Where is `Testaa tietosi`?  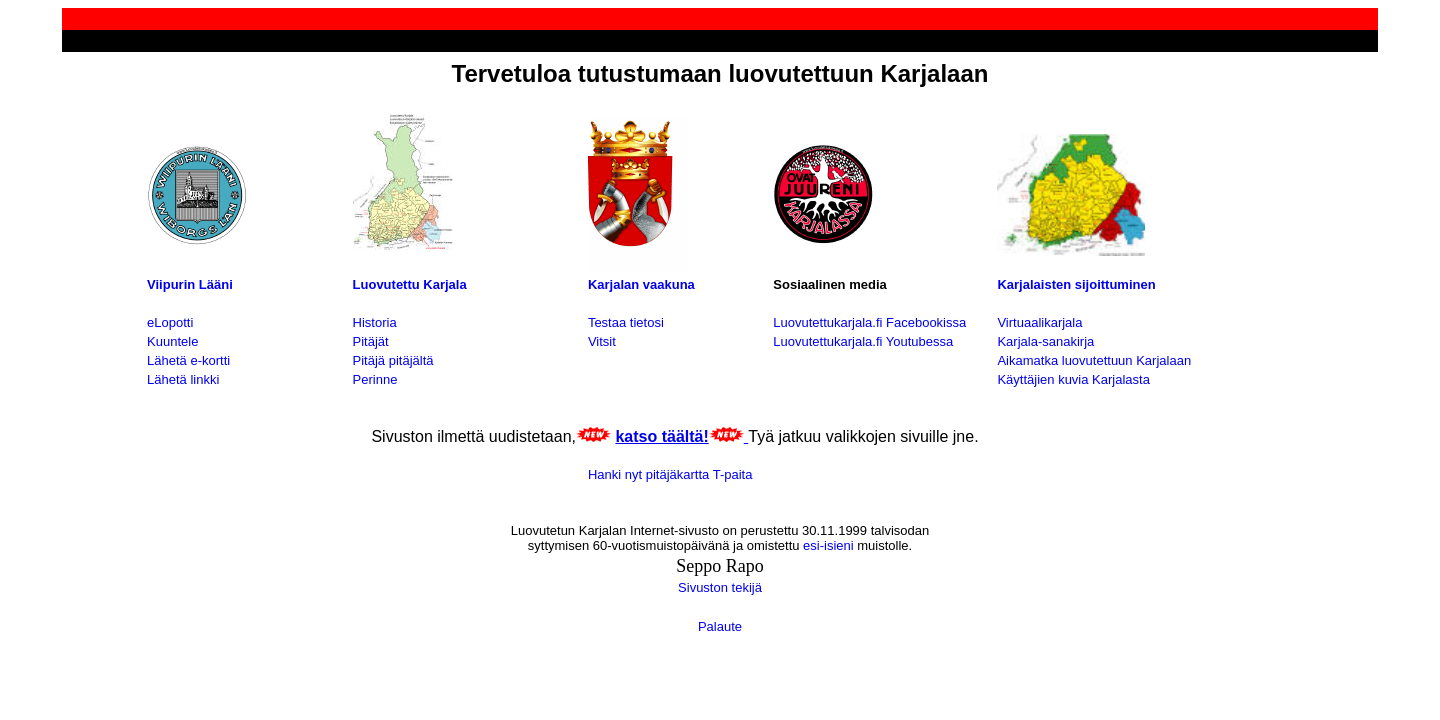
Testaa tietosi is located at coordinates (626, 322).